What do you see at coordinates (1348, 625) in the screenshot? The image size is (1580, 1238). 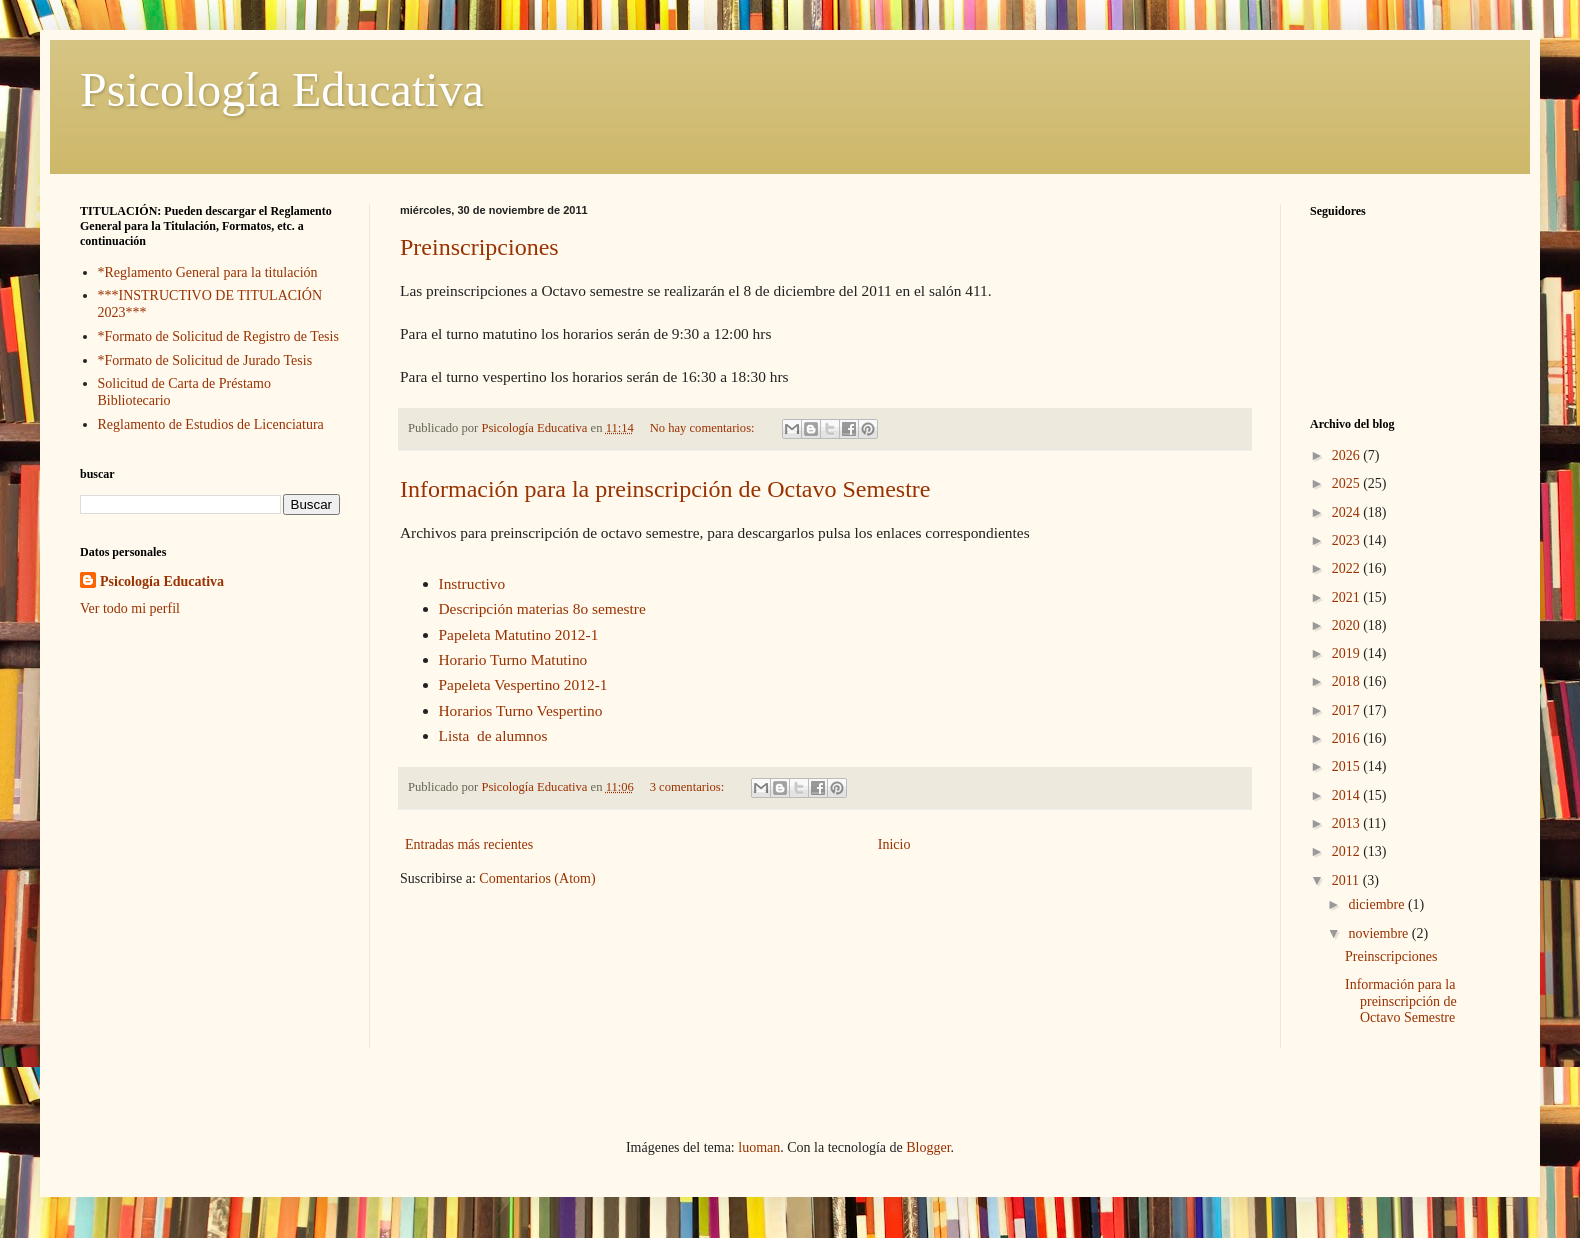 I see `2020` at bounding box center [1348, 625].